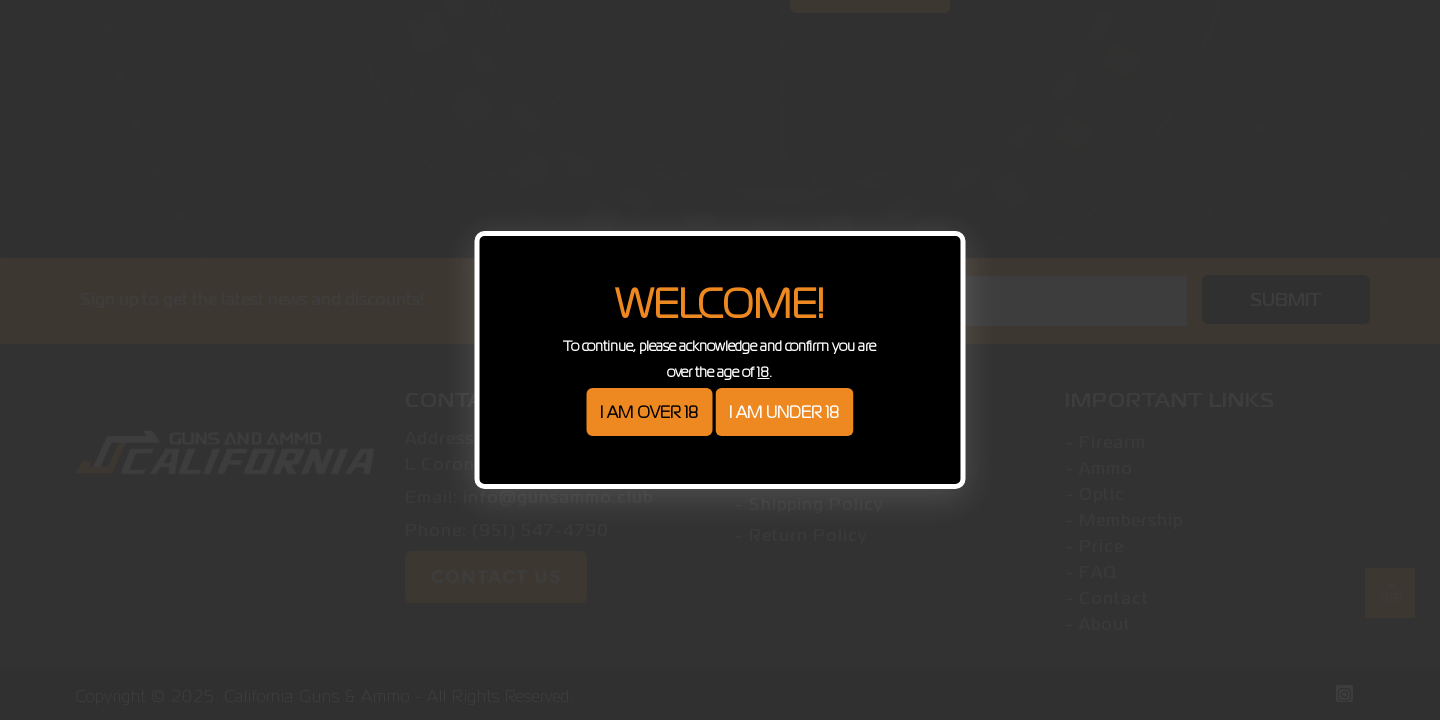 This screenshot has width=1440, height=720. Describe the element at coordinates (784, 412) in the screenshot. I see `I am under 18` at that location.